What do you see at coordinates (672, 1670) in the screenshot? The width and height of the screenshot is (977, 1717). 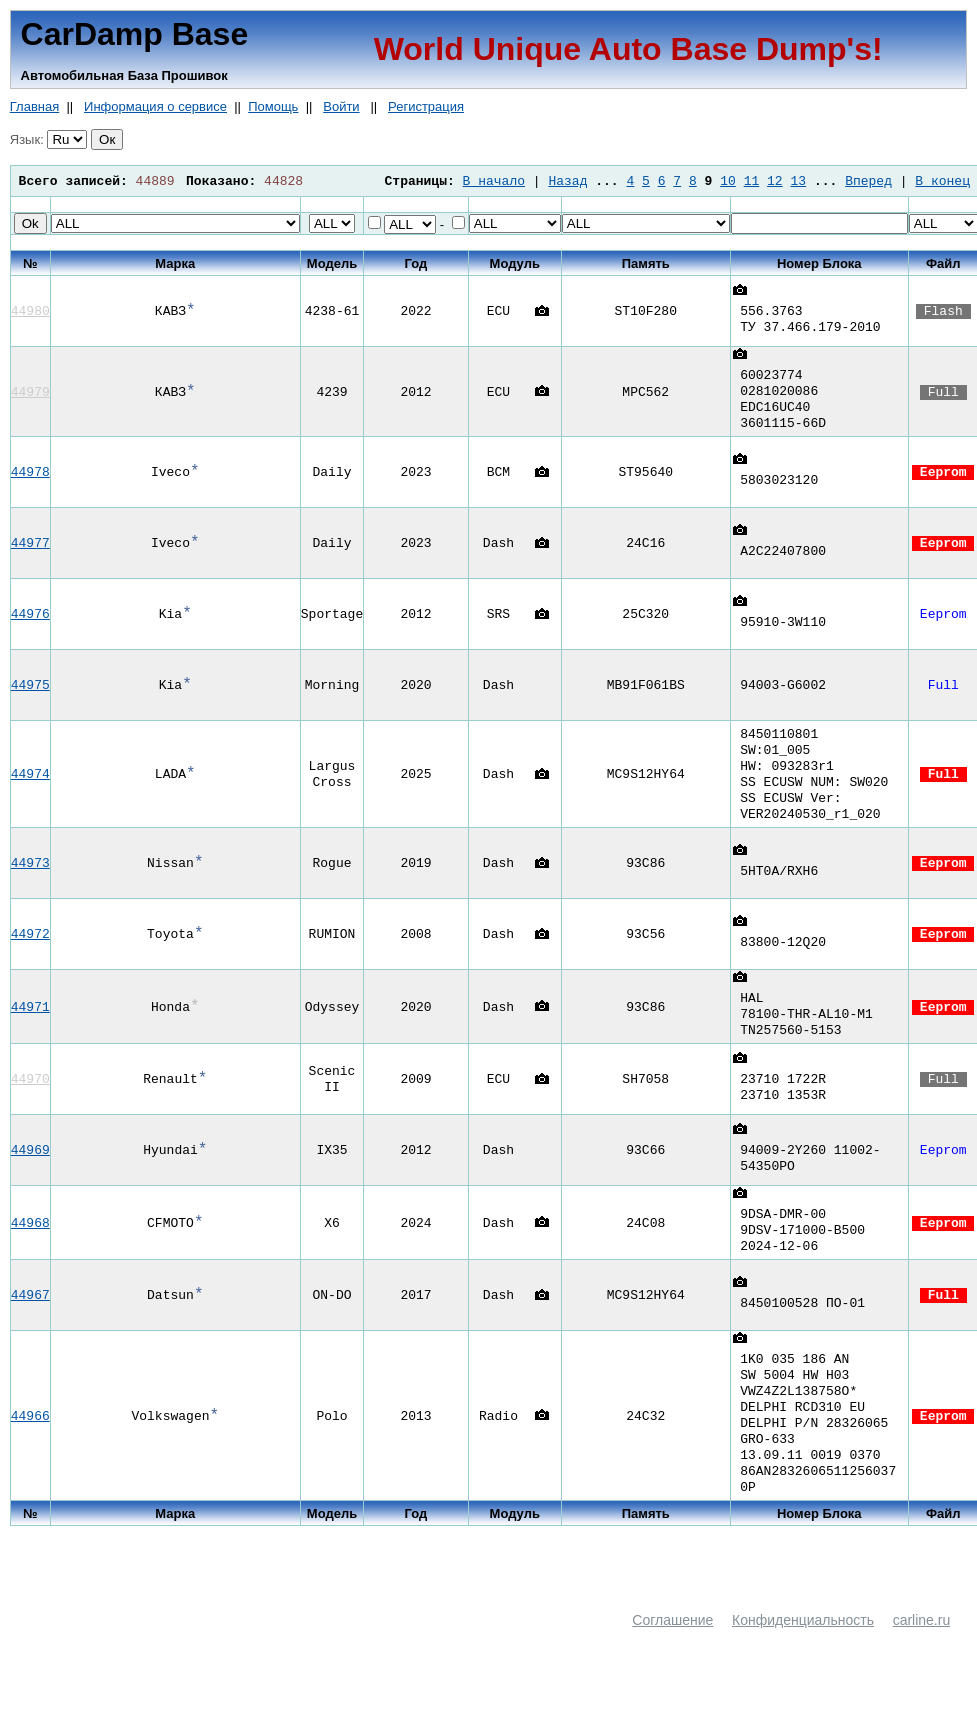 I see `Соглашение` at bounding box center [672, 1670].